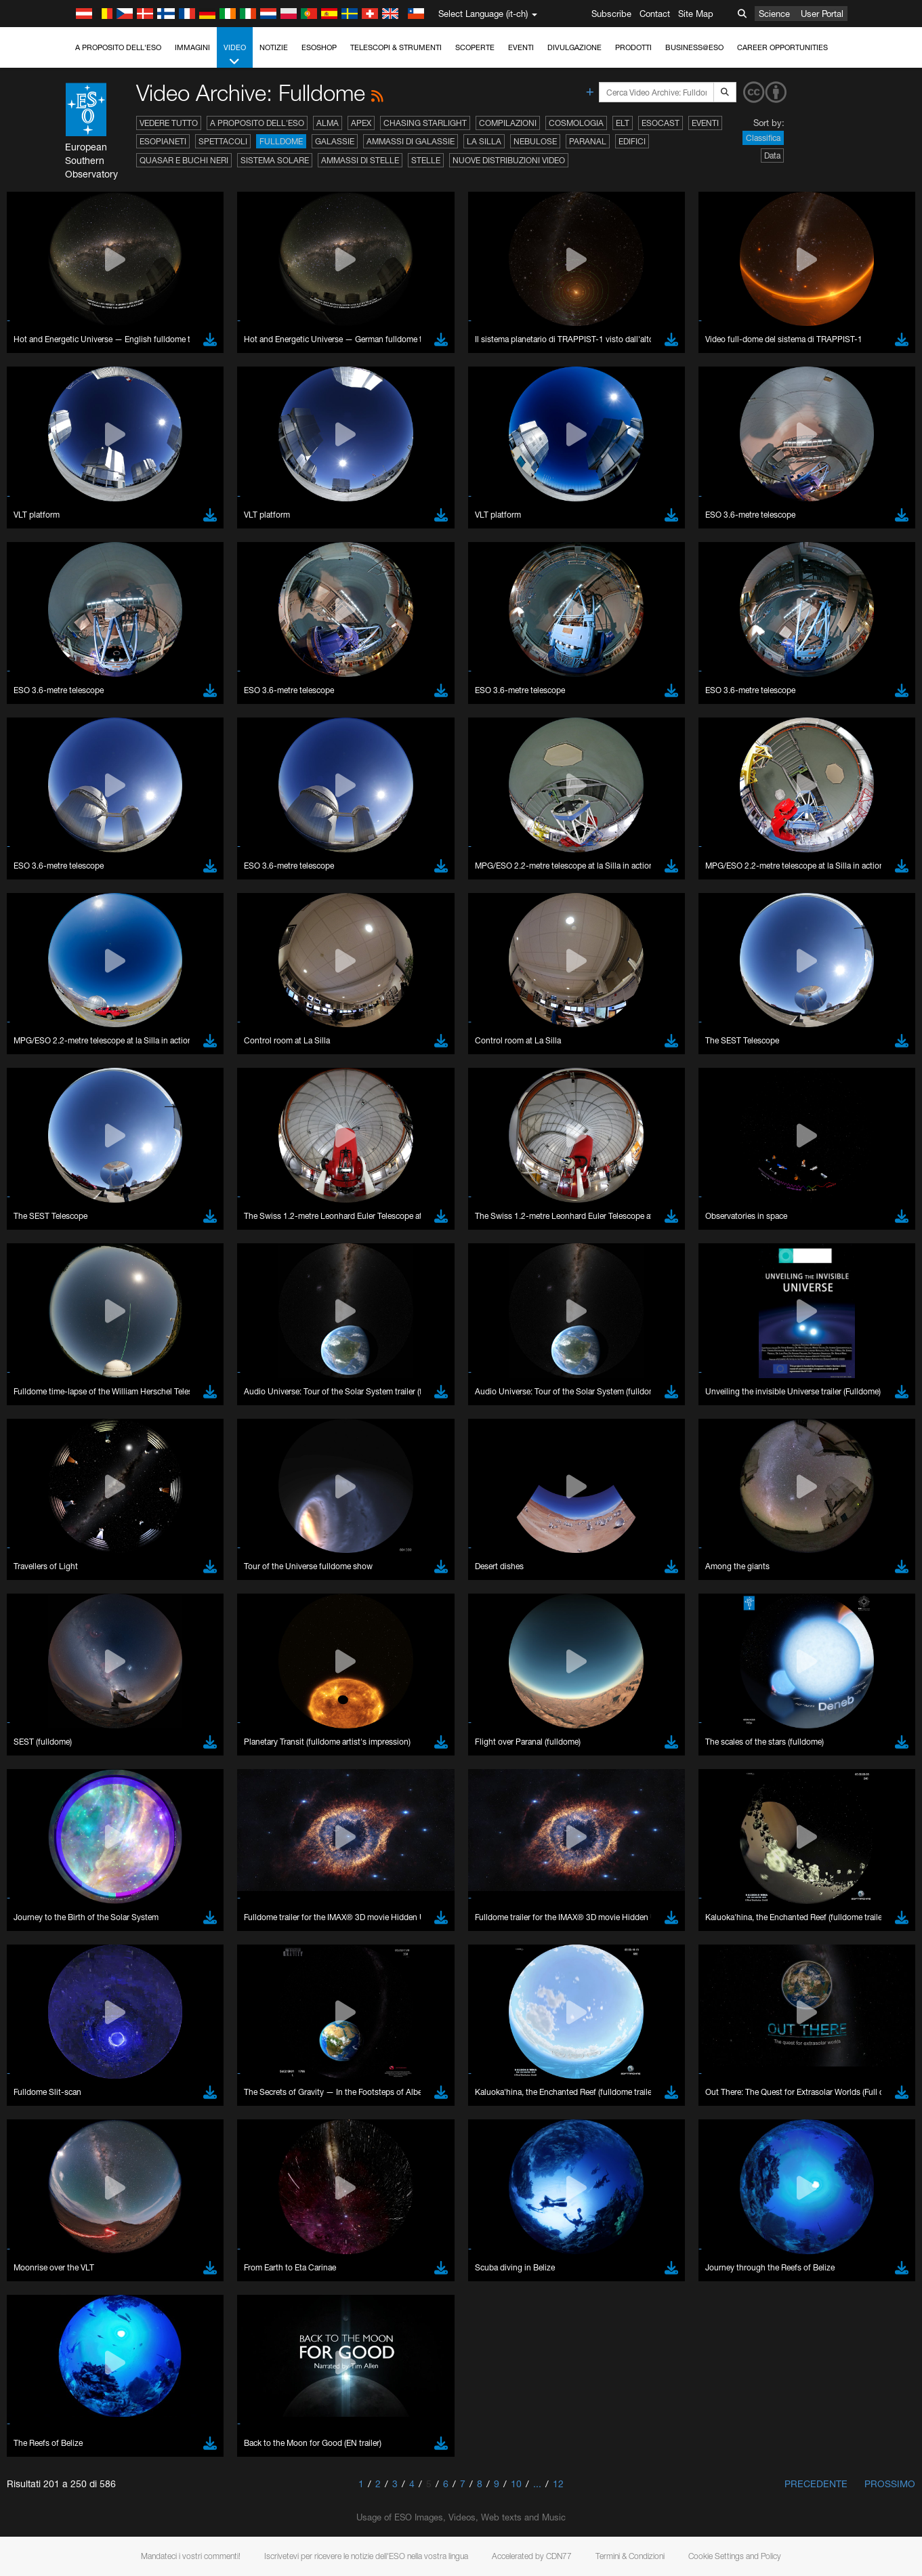 The width and height of the screenshot is (922, 2576). Describe the element at coordinates (622, 123) in the screenshot. I see `ELT` at that location.